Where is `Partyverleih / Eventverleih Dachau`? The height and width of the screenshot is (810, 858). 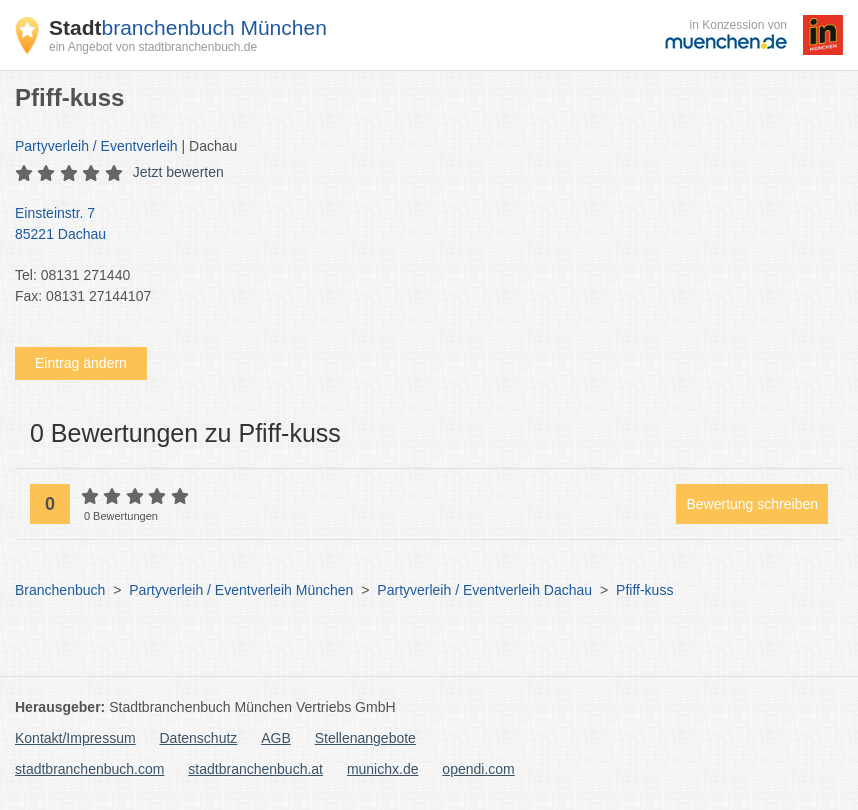 Partyverleih / Eventverleih Dachau is located at coordinates (484, 590).